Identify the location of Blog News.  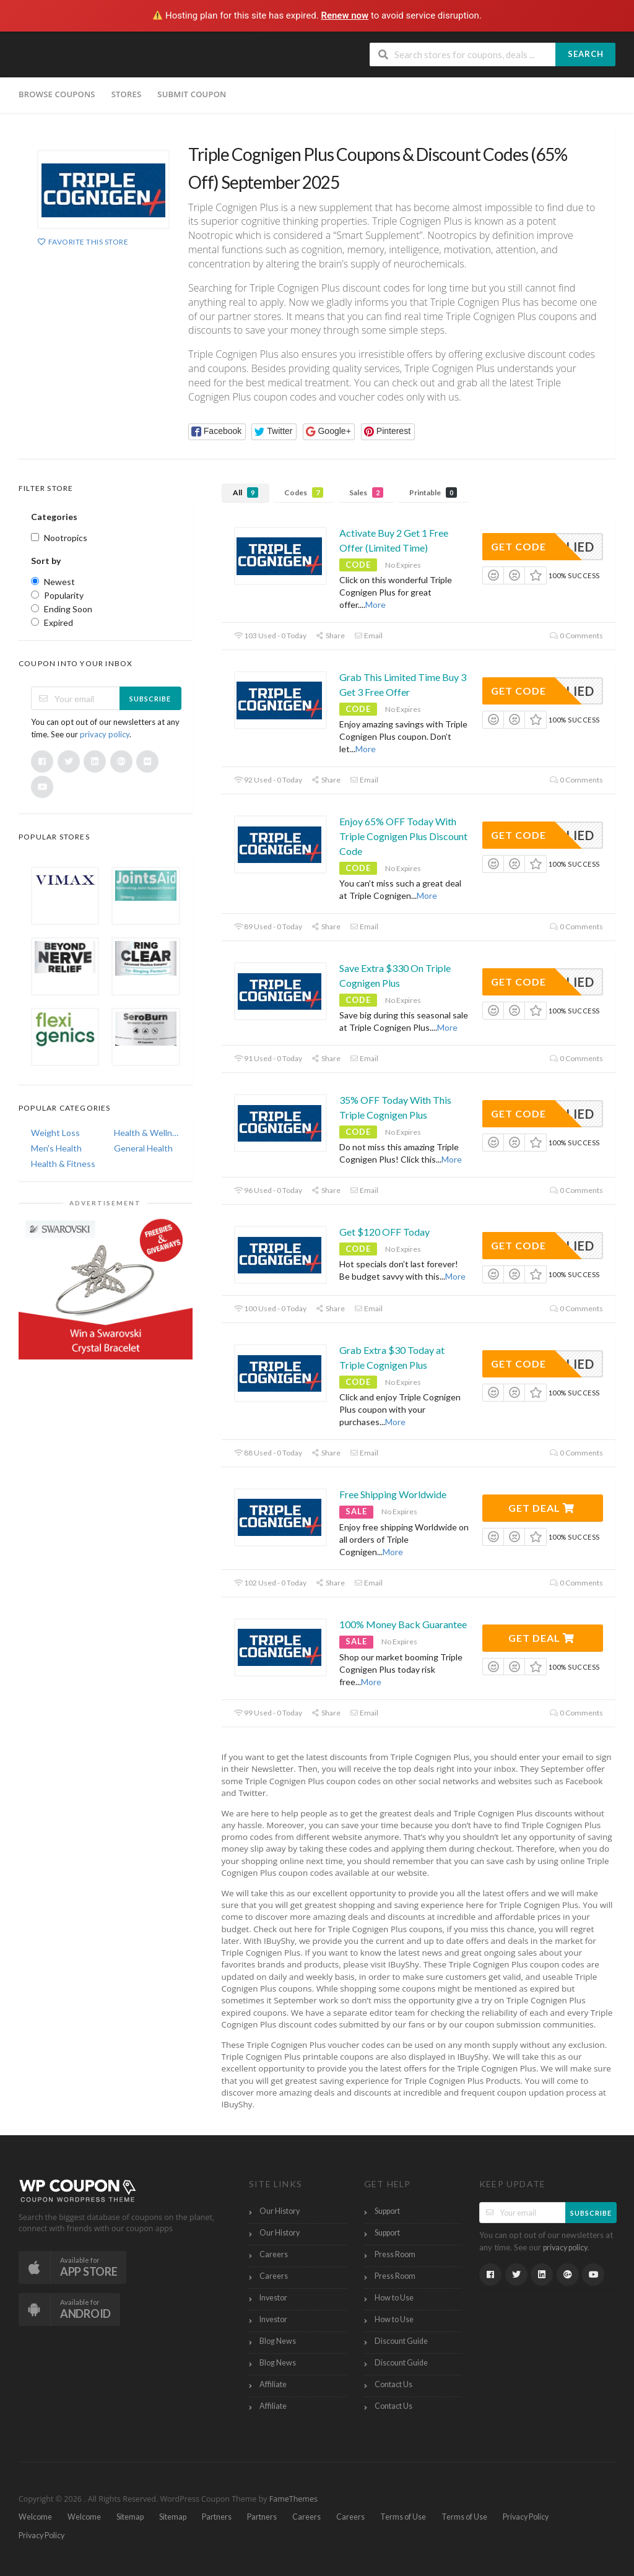
(277, 2341).